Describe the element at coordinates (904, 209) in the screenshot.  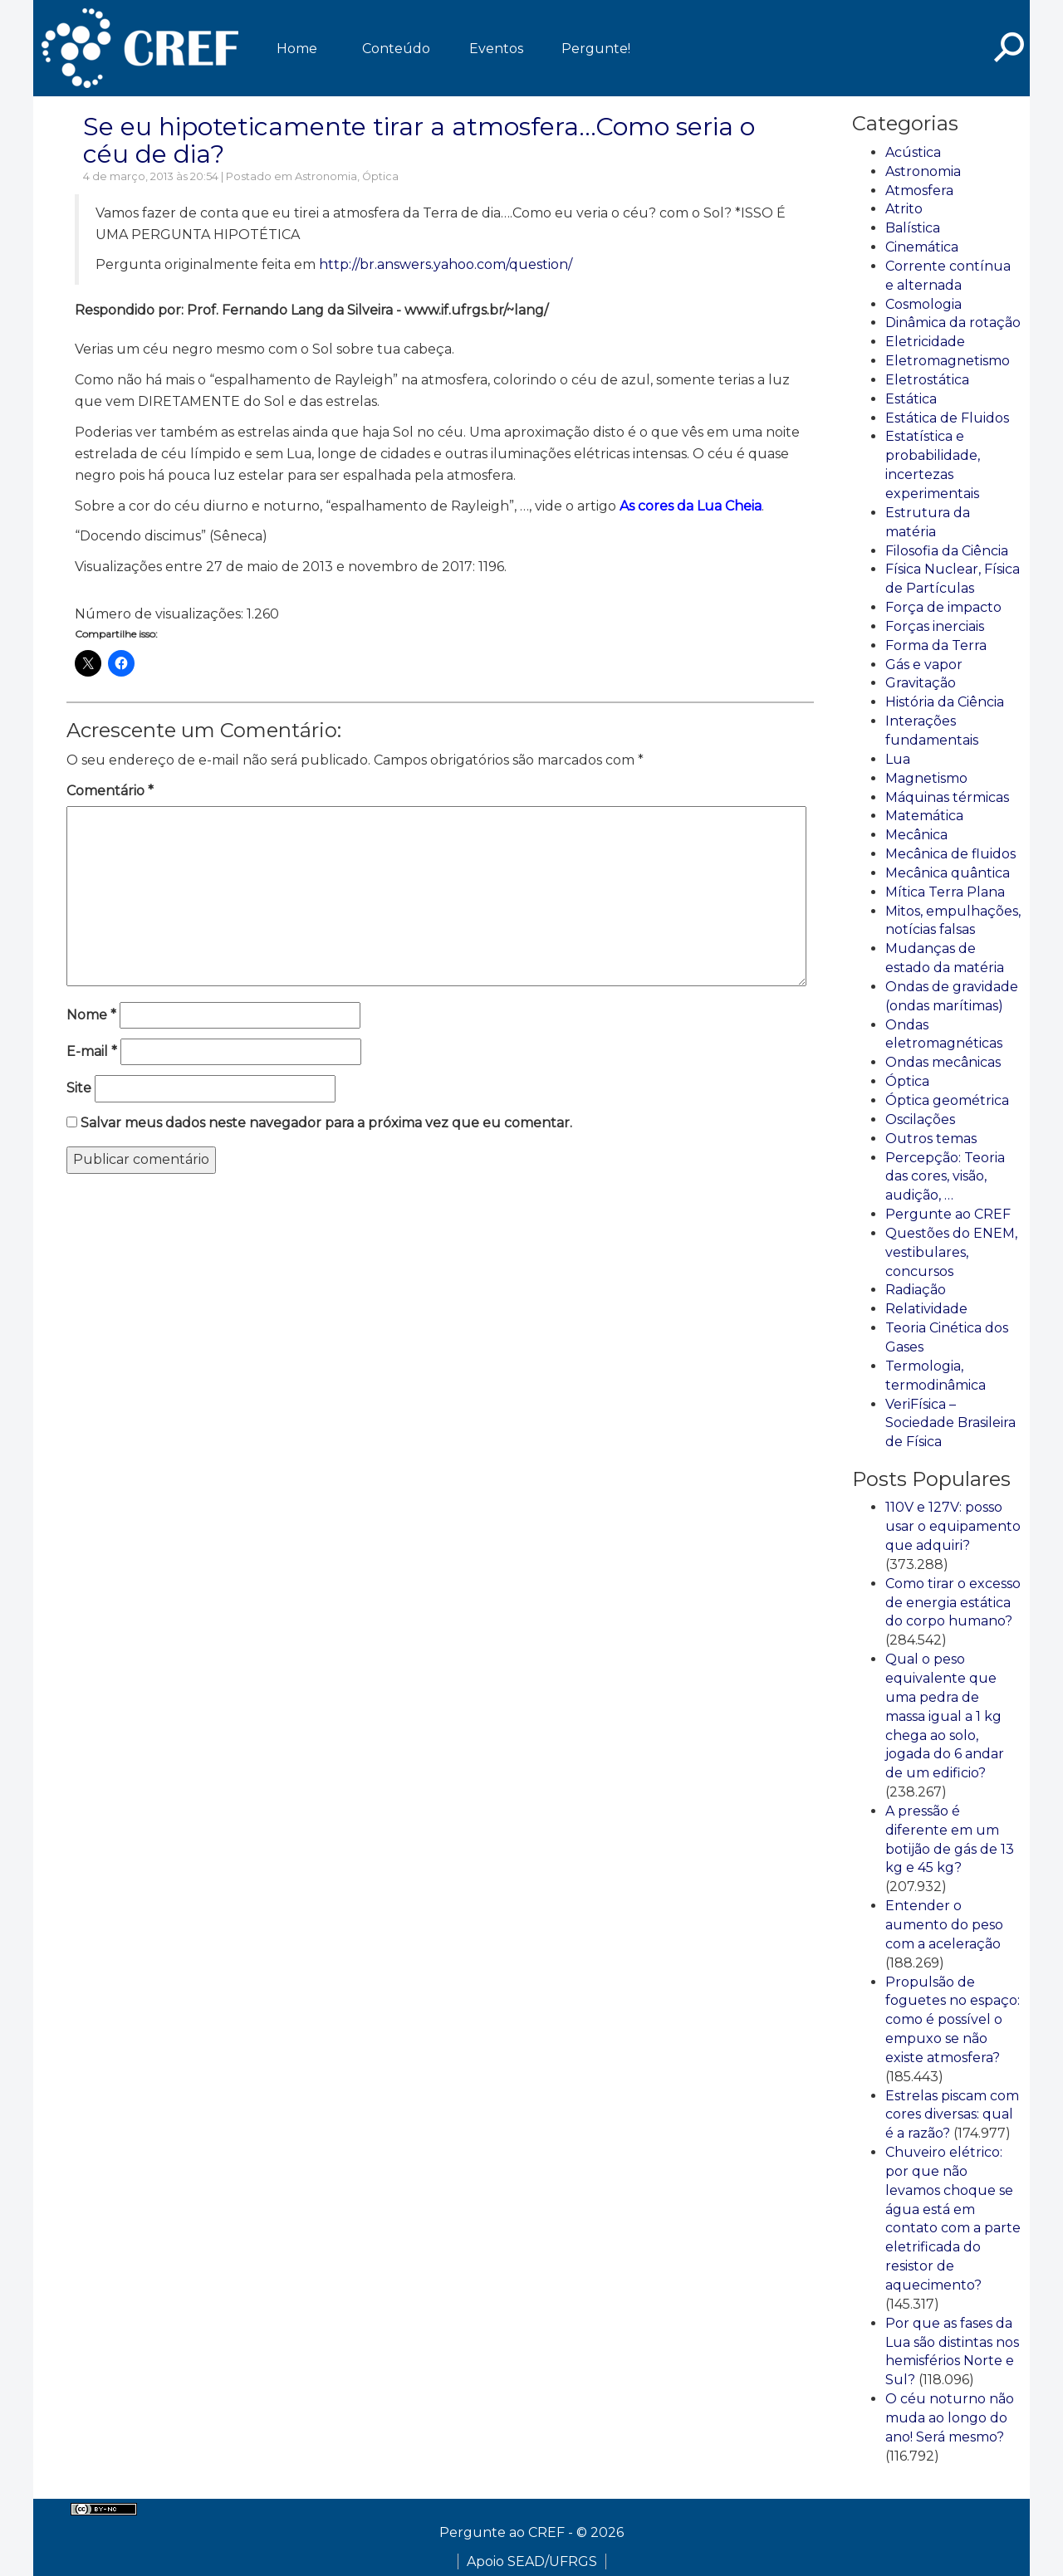
I see `Atrito` at that location.